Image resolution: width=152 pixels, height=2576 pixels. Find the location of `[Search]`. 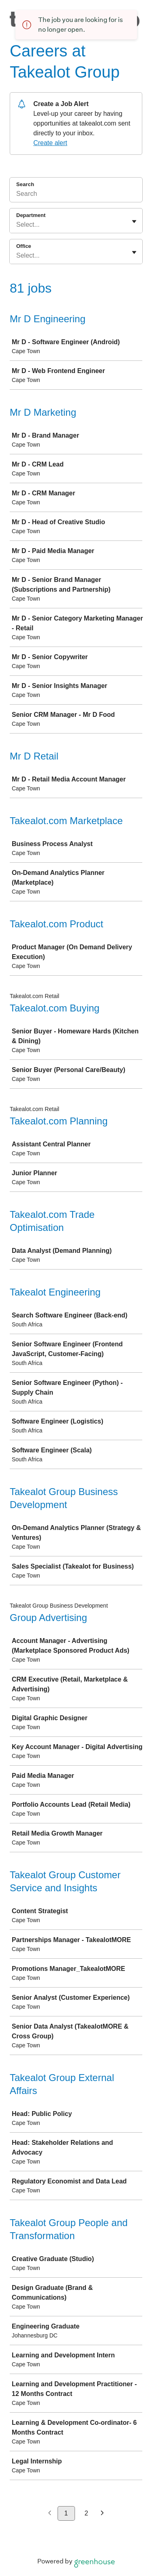

[Search] is located at coordinates (76, 195).